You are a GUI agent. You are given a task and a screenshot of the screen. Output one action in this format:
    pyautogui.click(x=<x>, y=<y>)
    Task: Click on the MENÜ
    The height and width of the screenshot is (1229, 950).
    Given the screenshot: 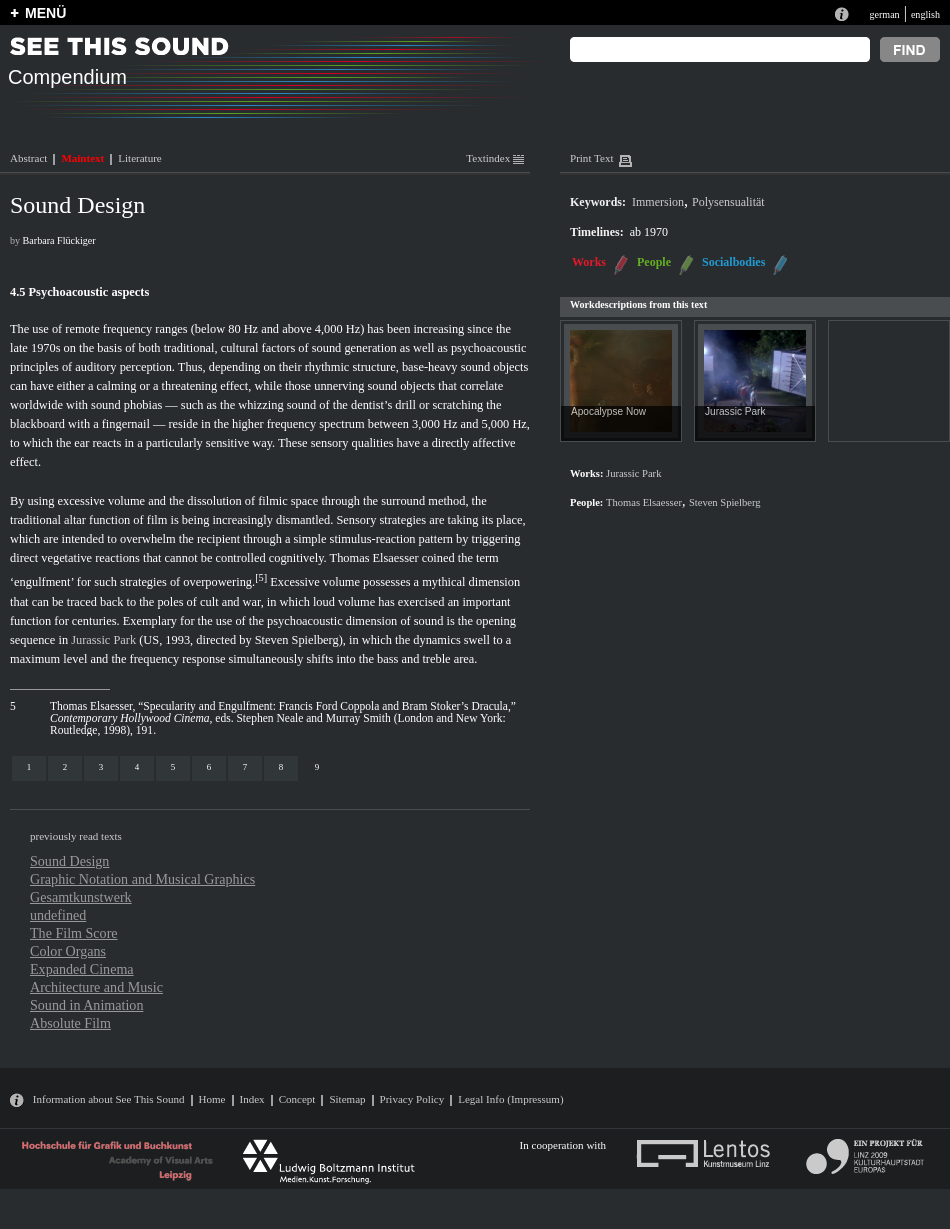 What is the action you would take?
    pyautogui.click(x=45, y=13)
    